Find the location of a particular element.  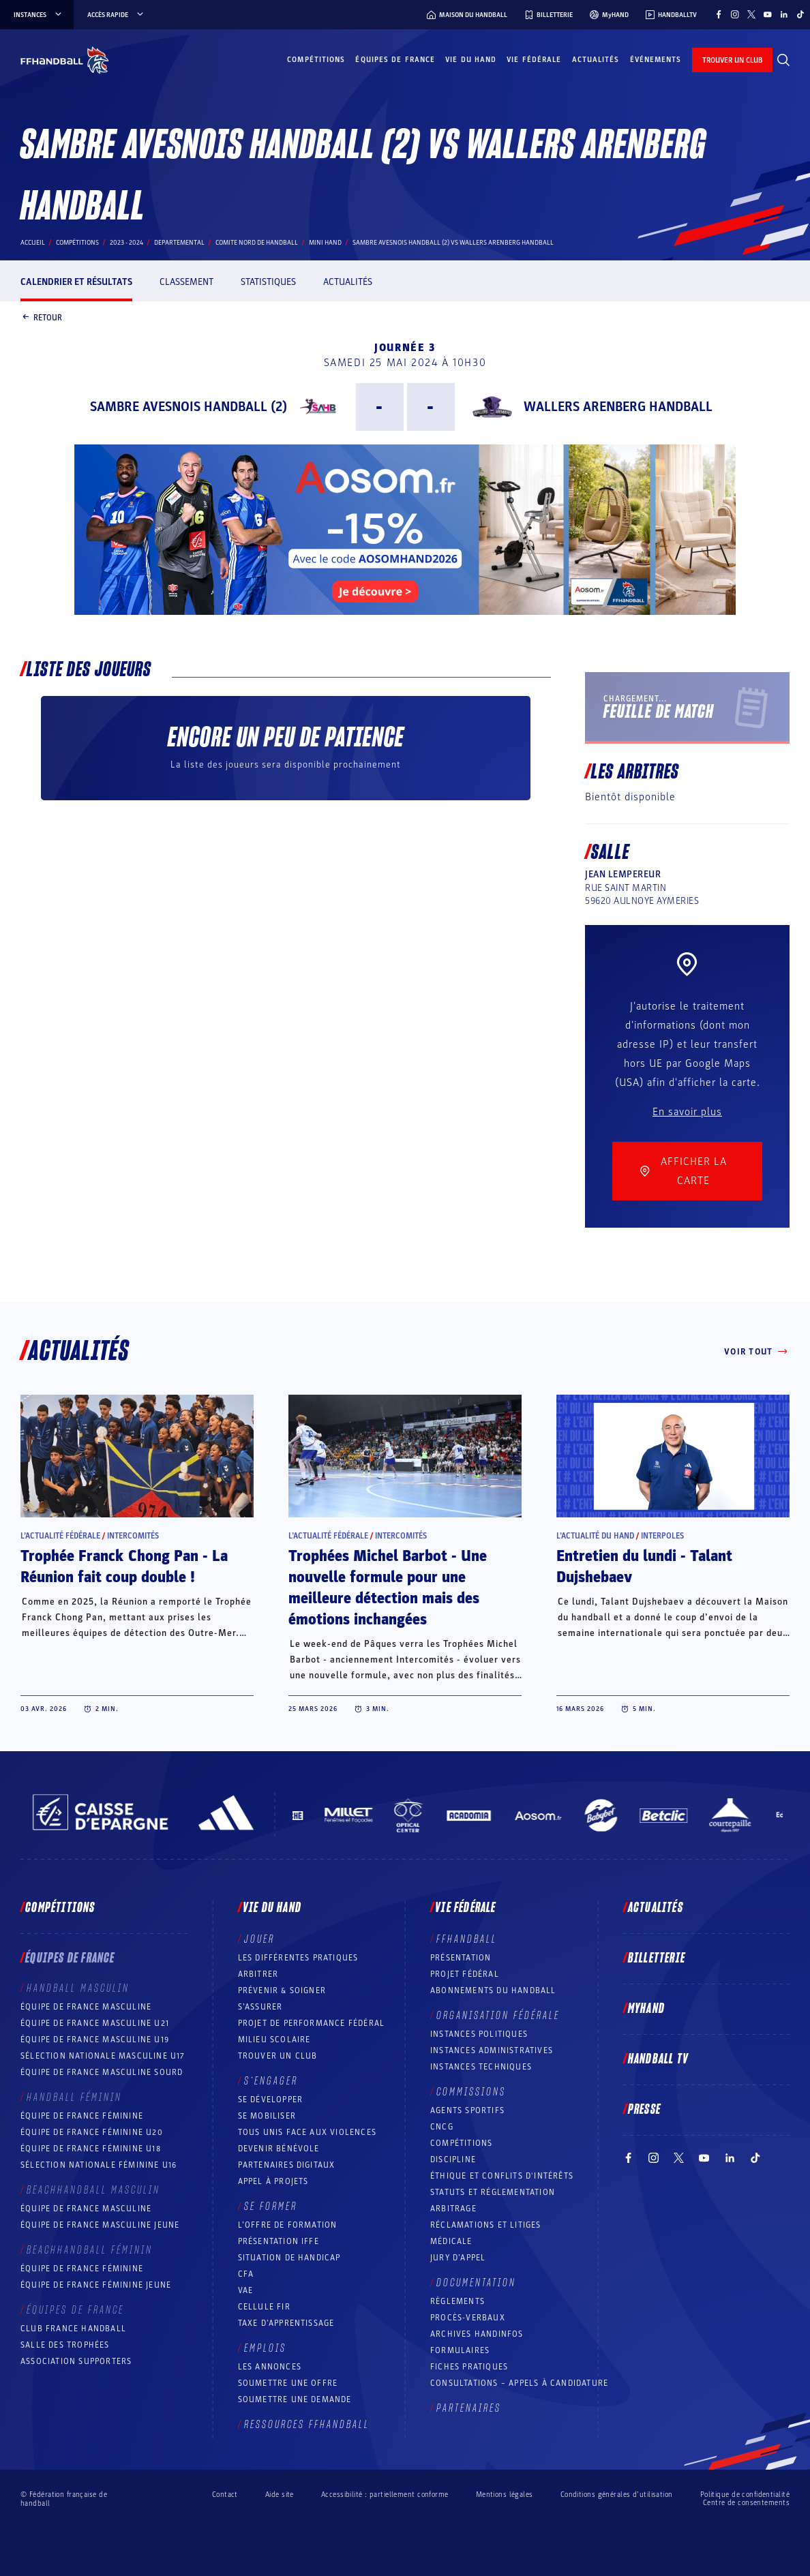

Centre de consentements is located at coordinates (746, 2503).